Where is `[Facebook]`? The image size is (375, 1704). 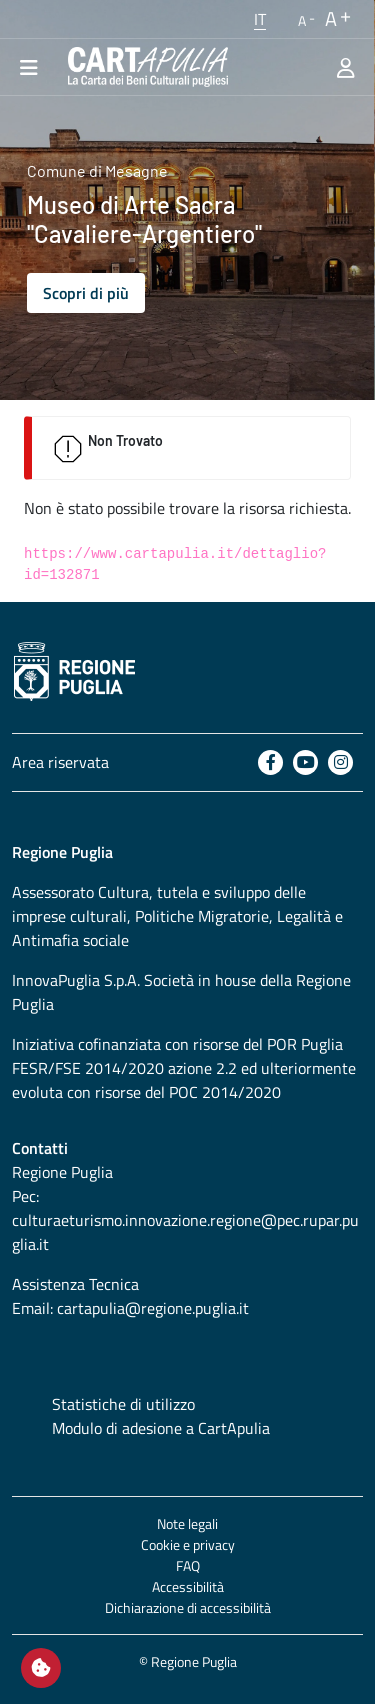
[Facebook] is located at coordinates (270, 762).